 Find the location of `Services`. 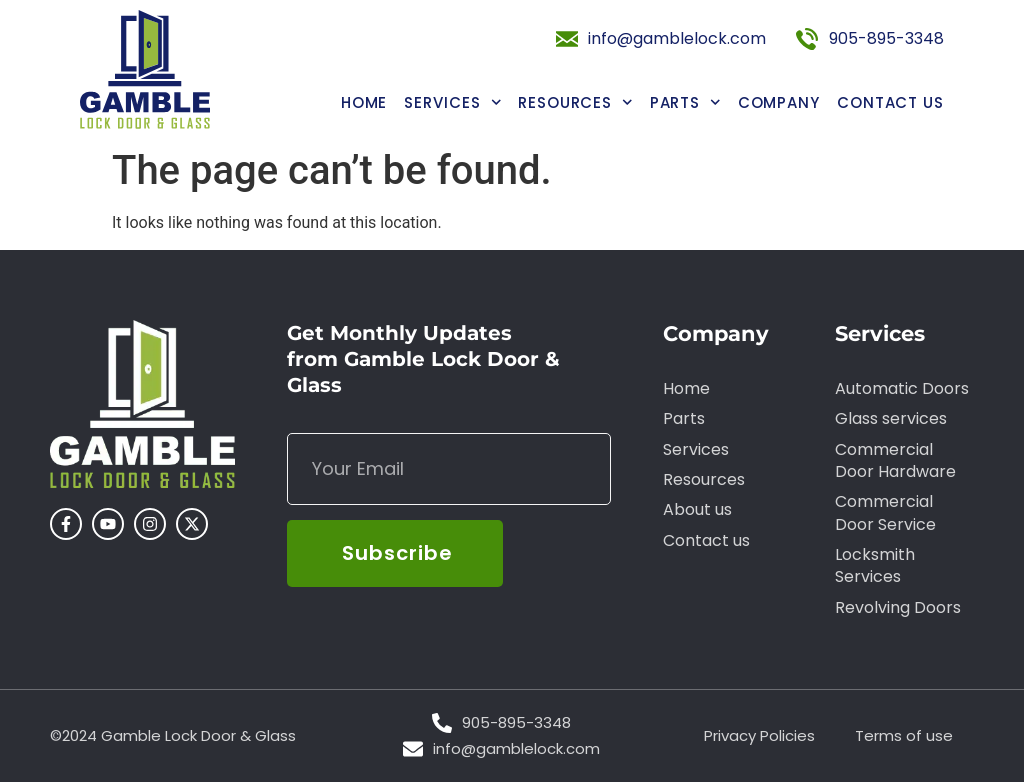

Services is located at coordinates (452, 102).